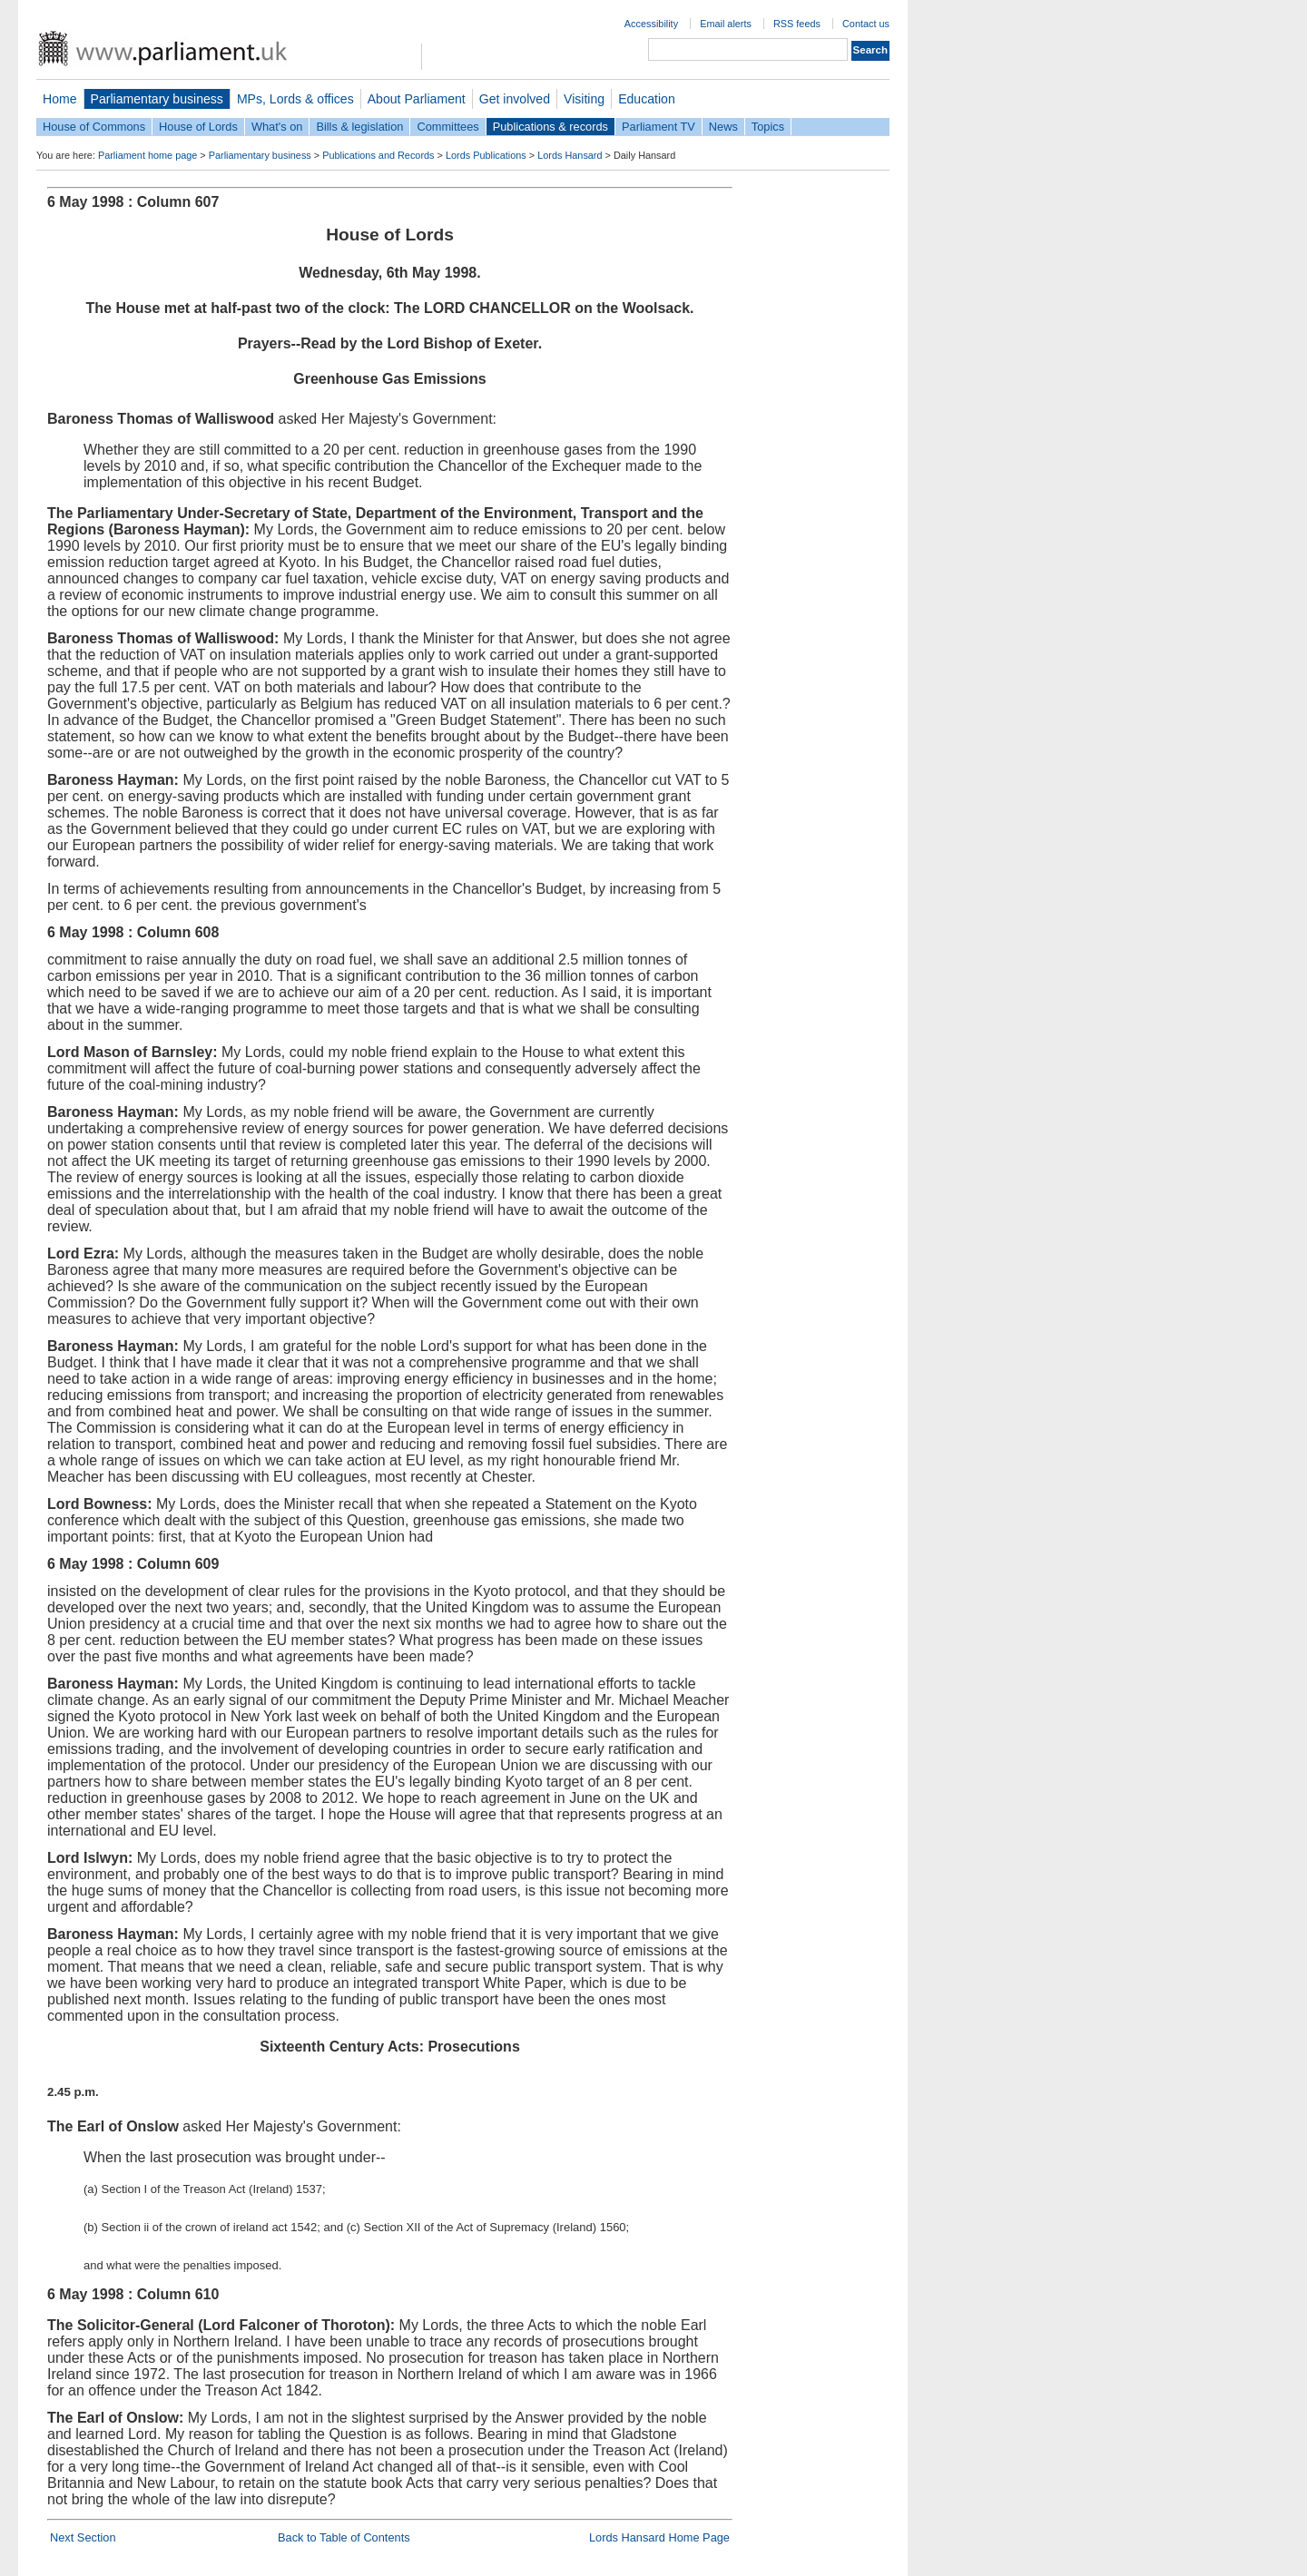 This screenshot has width=1307, height=2576. What do you see at coordinates (198, 126) in the screenshot?
I see `House of Lords` at bounding box center [198, 126].